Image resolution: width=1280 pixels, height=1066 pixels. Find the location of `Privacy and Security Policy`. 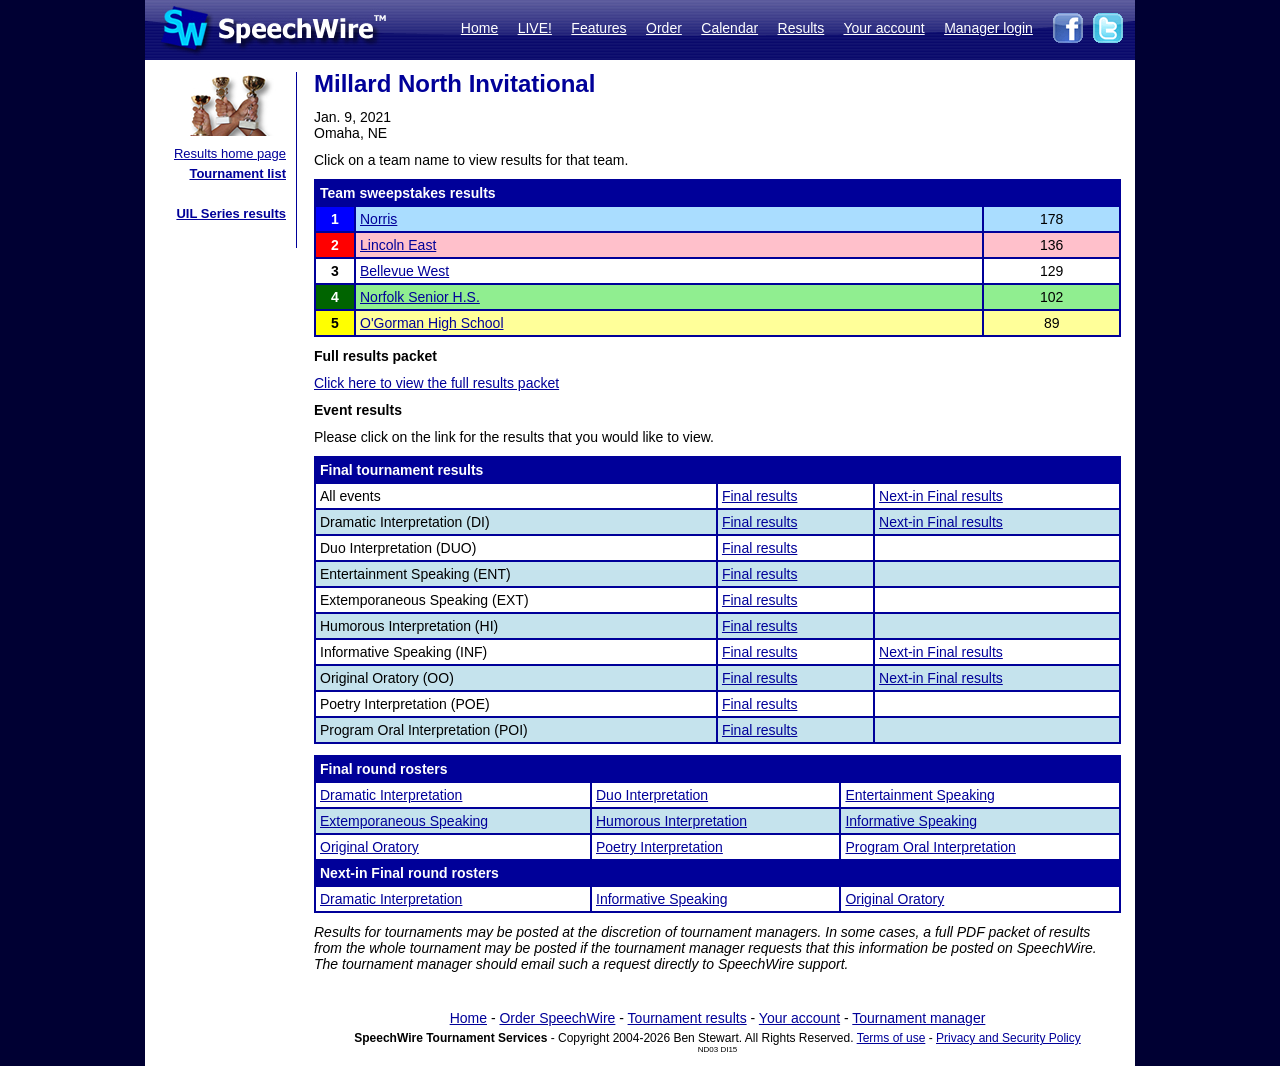

Privacy and Security Policy is located at coordinates (1008, 1038).